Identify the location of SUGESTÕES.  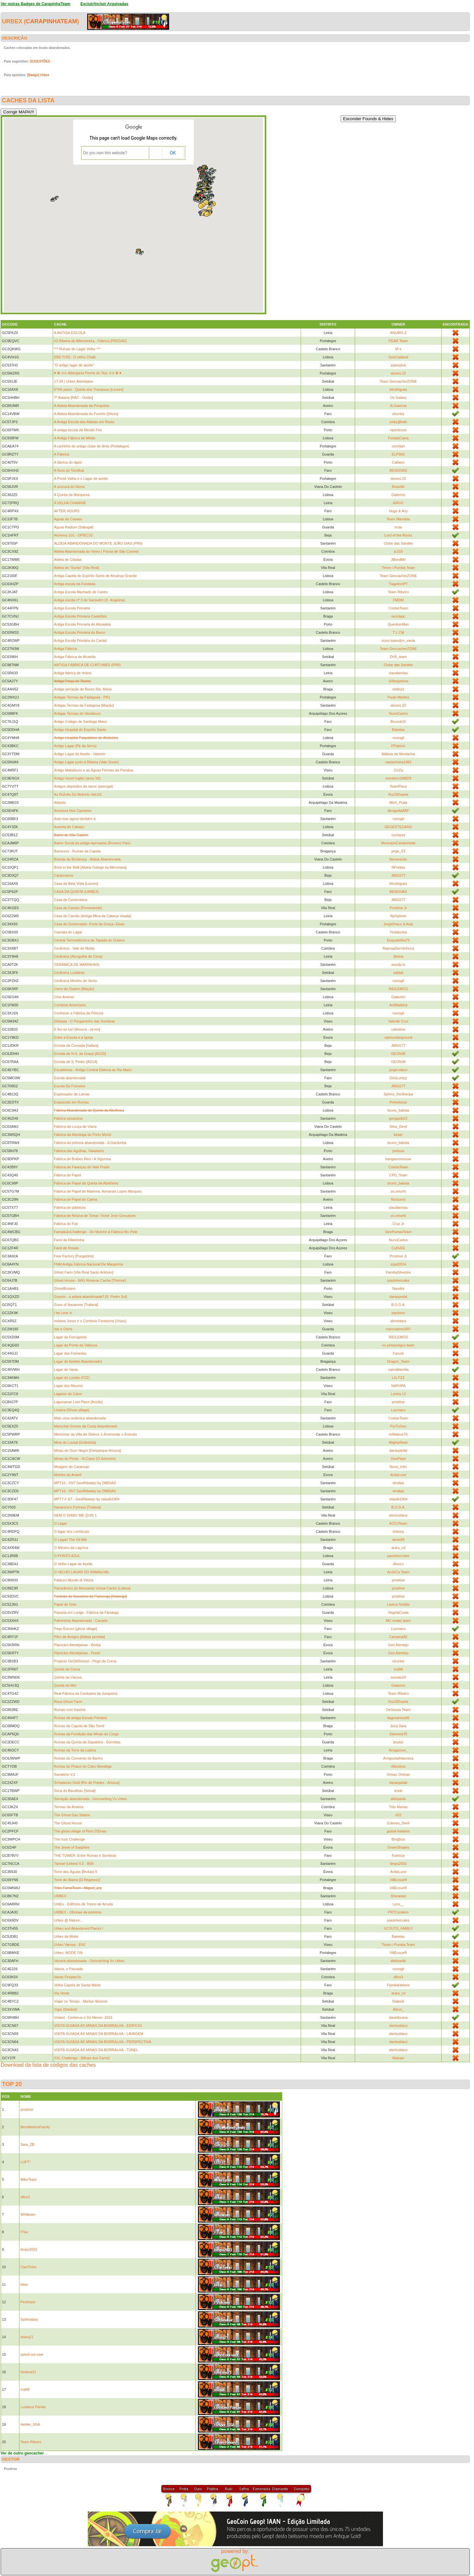
(40, 61).